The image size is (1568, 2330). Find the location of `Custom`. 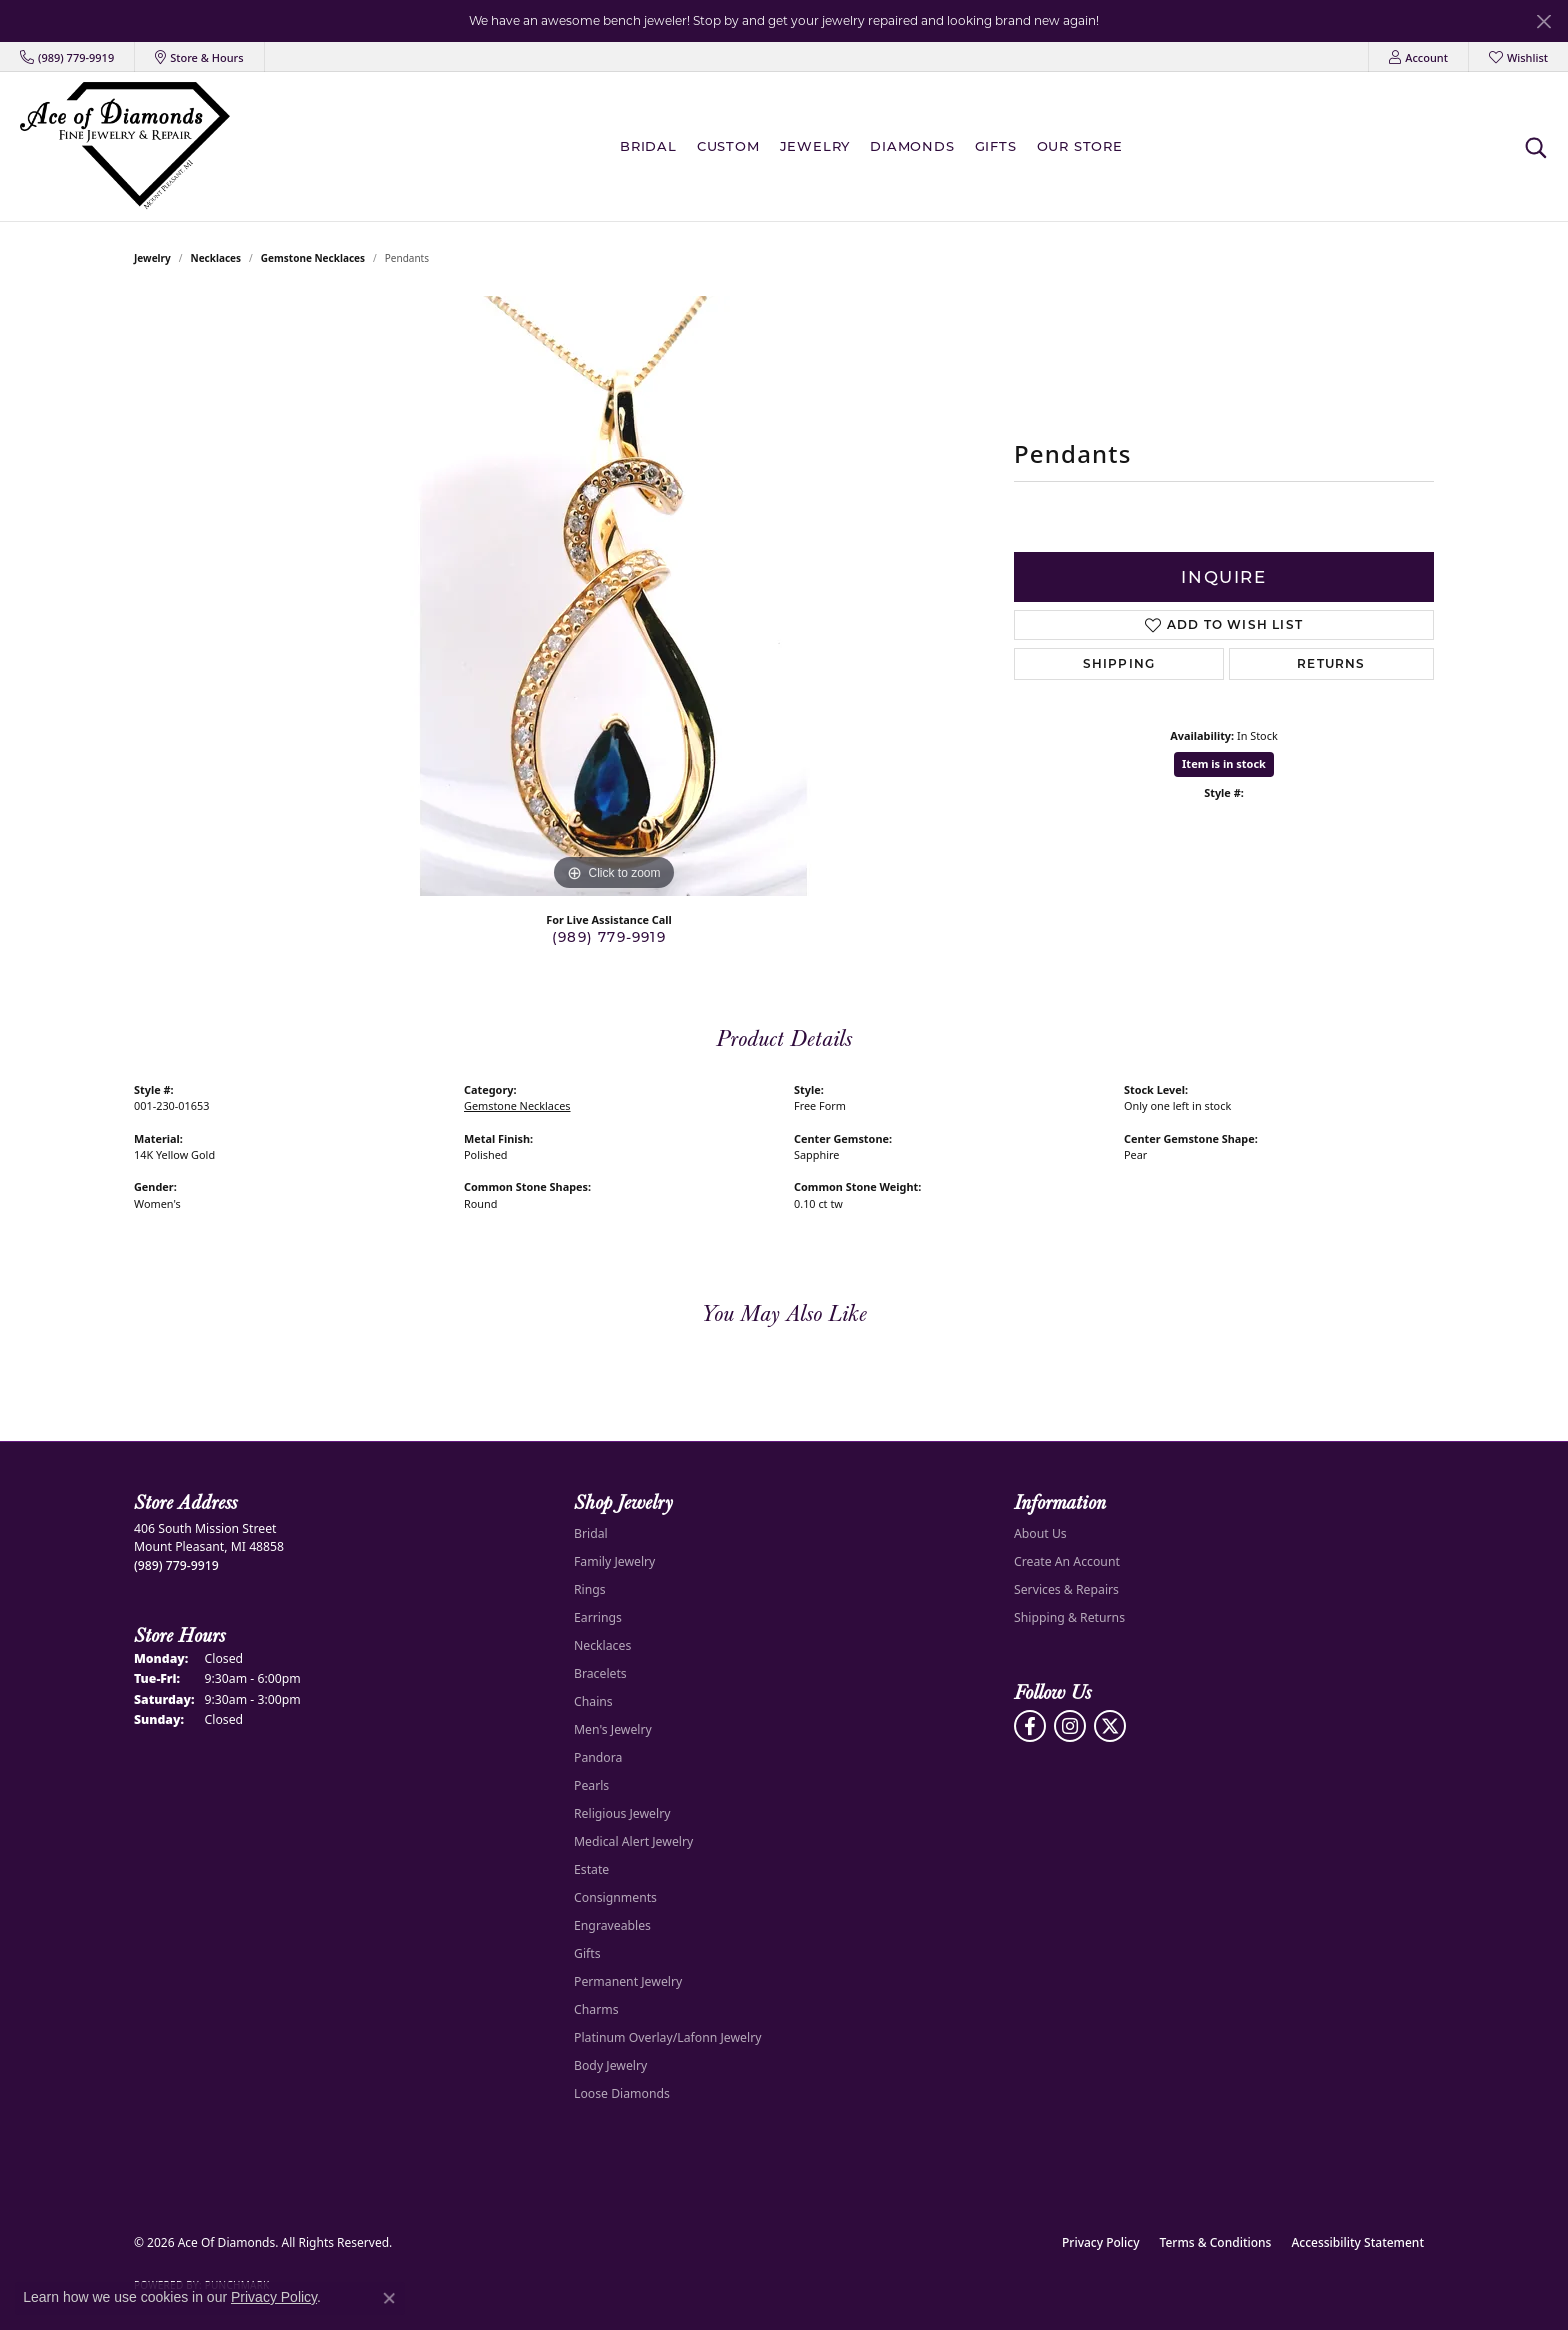

Custom is located at coordinates (728, 146).